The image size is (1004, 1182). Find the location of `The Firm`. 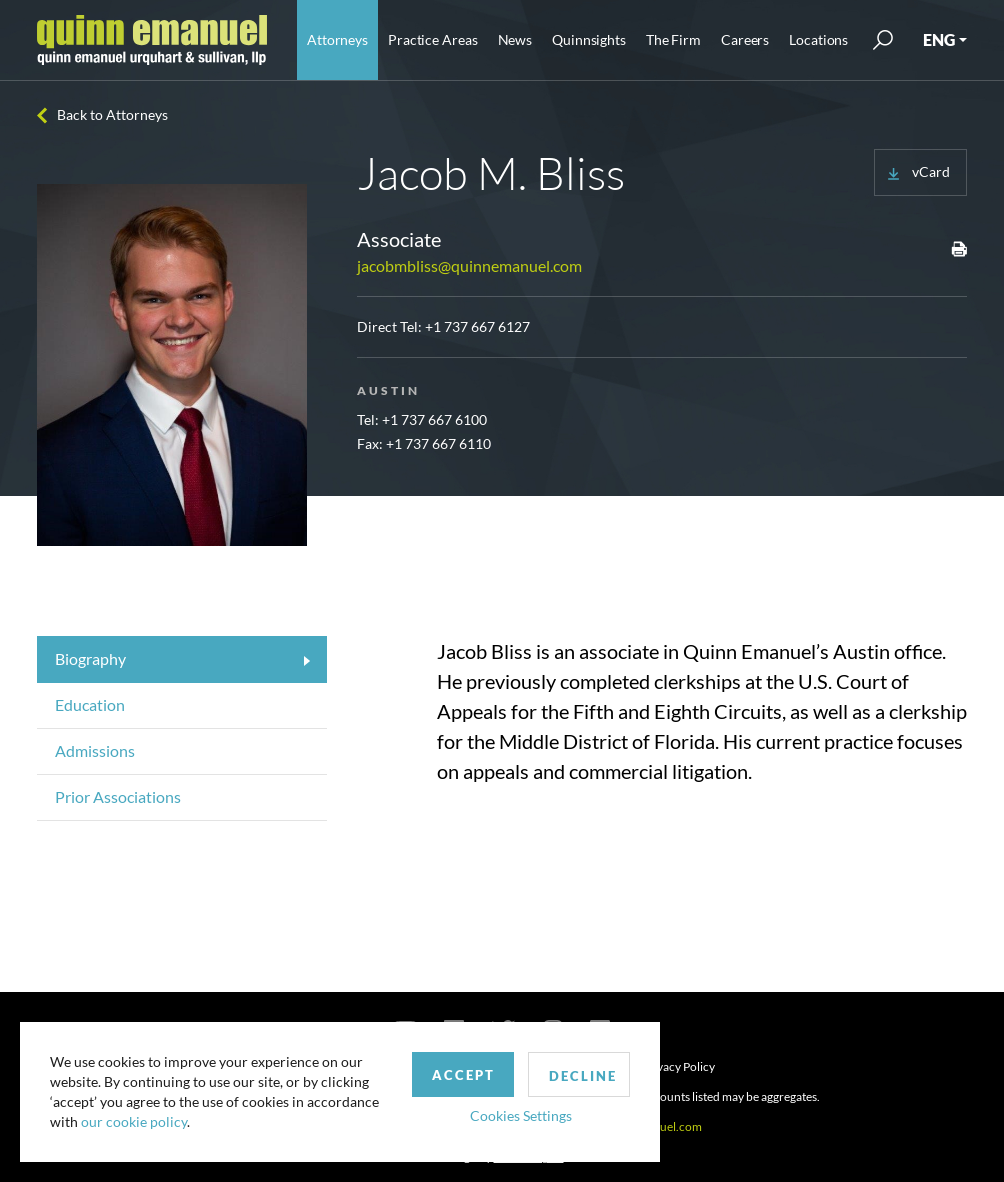

The Firm is located at coordinates (673, 39).